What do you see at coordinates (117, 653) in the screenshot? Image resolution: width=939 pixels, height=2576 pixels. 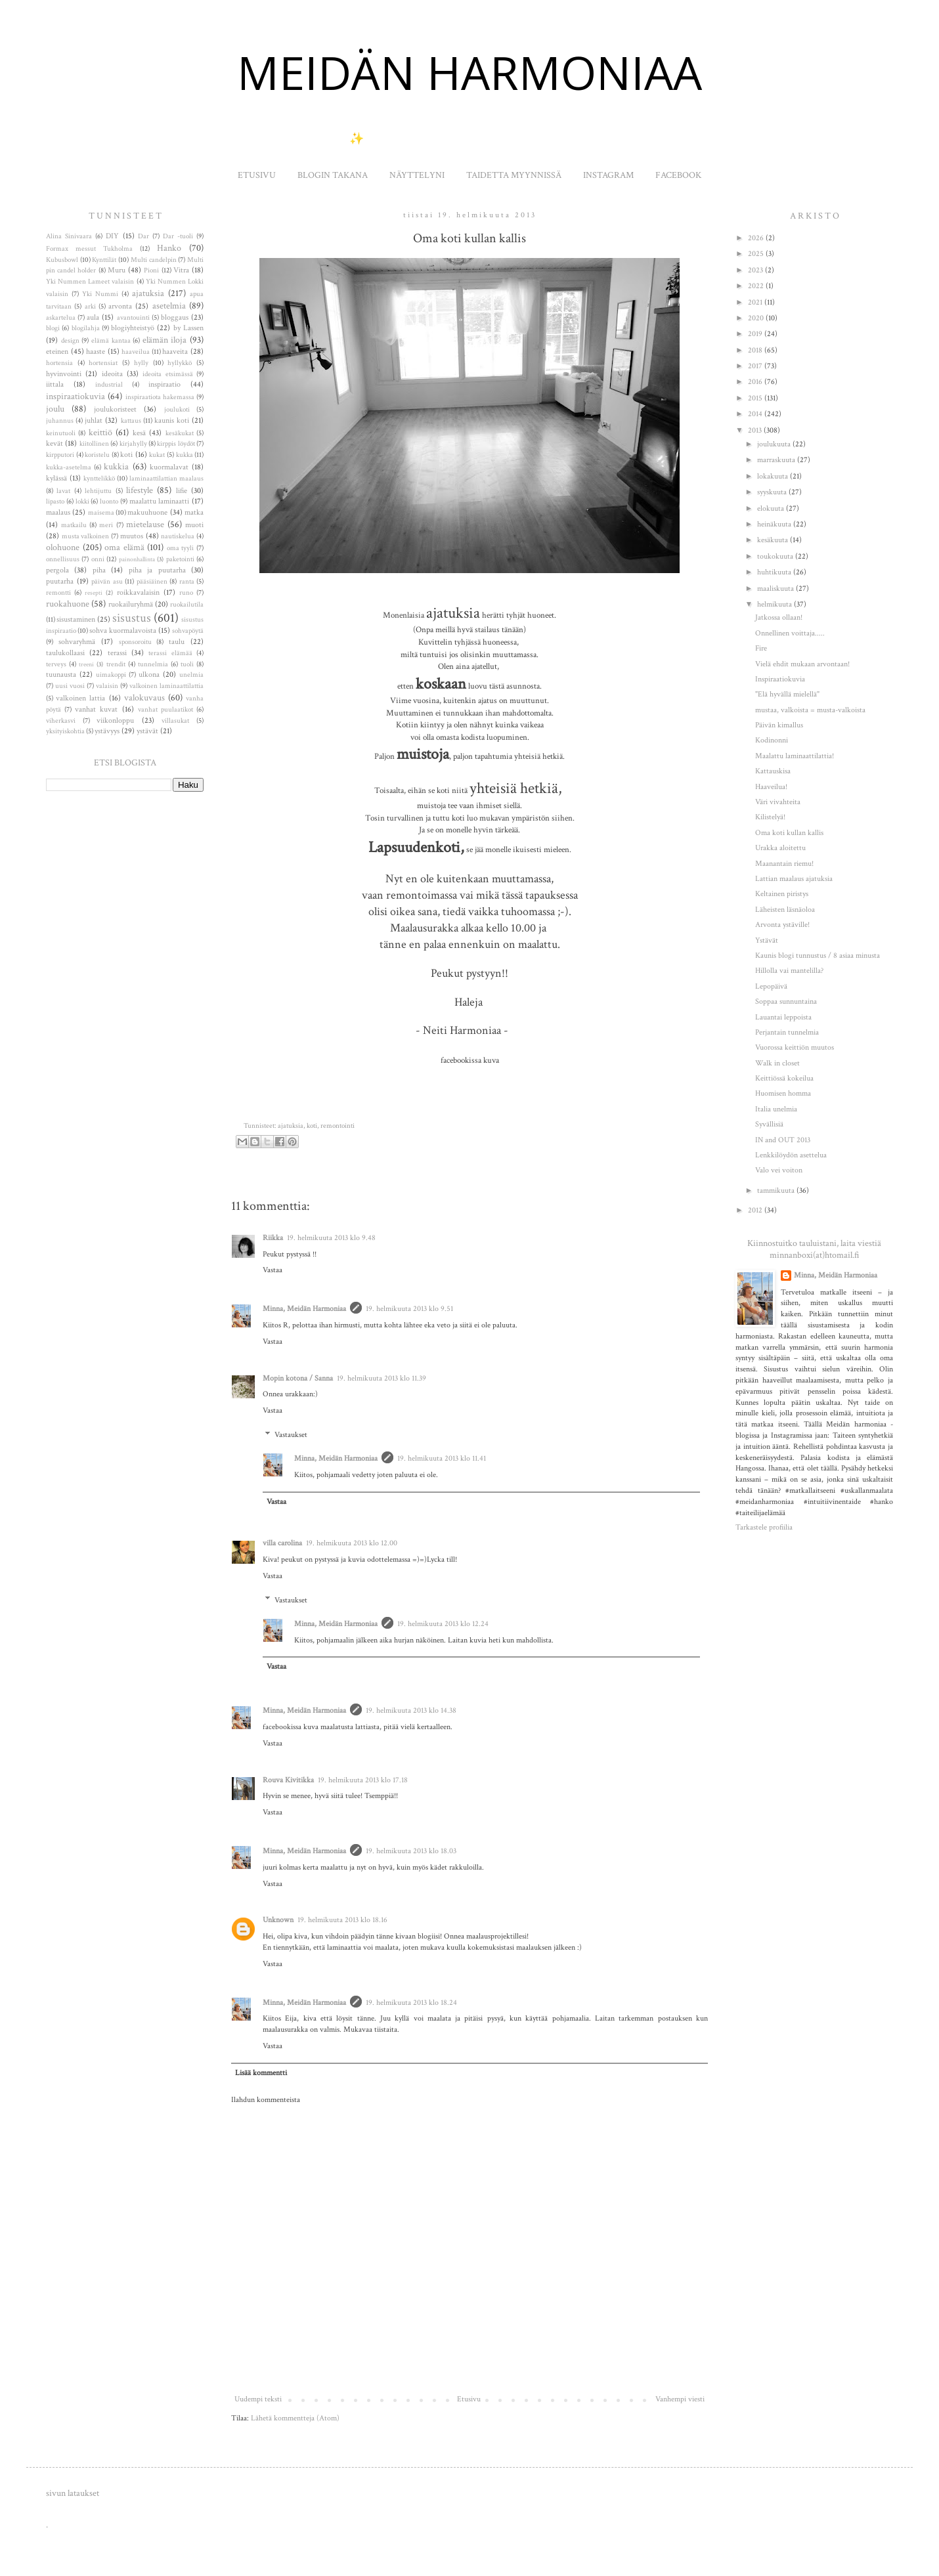 I see `terassi` at bounding box center [117, 653].